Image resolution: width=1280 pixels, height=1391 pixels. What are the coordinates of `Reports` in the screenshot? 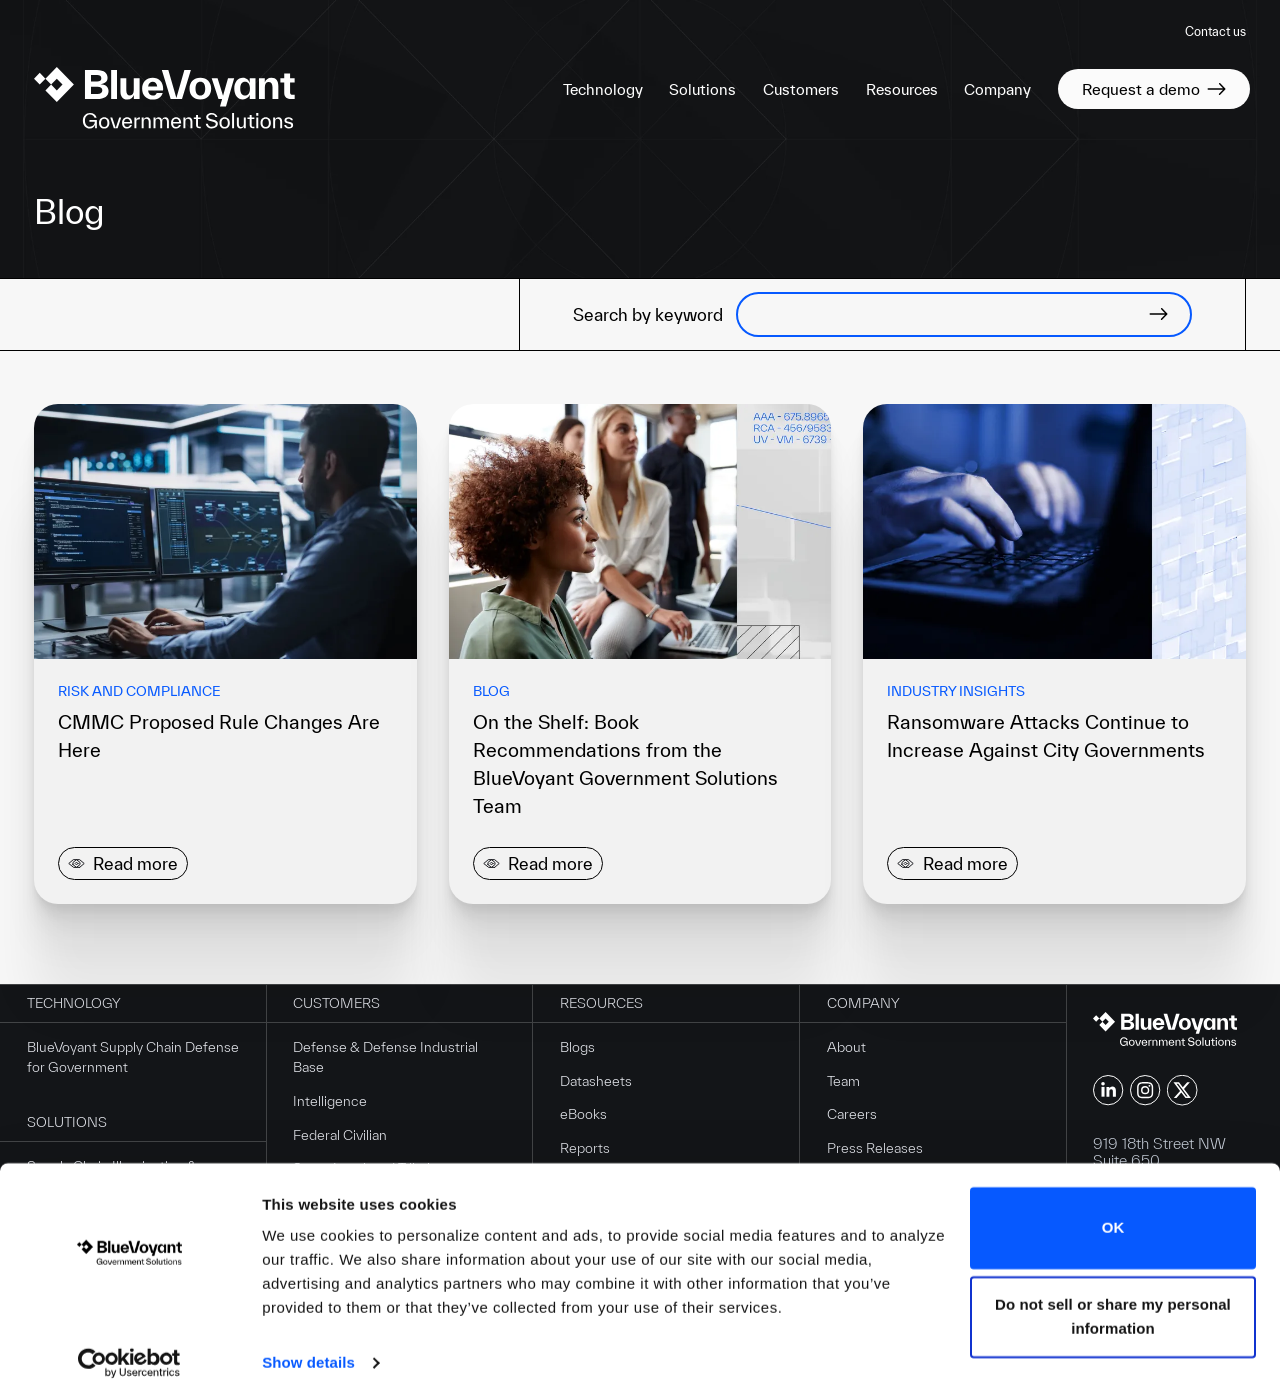 It's located at (585, 1150).